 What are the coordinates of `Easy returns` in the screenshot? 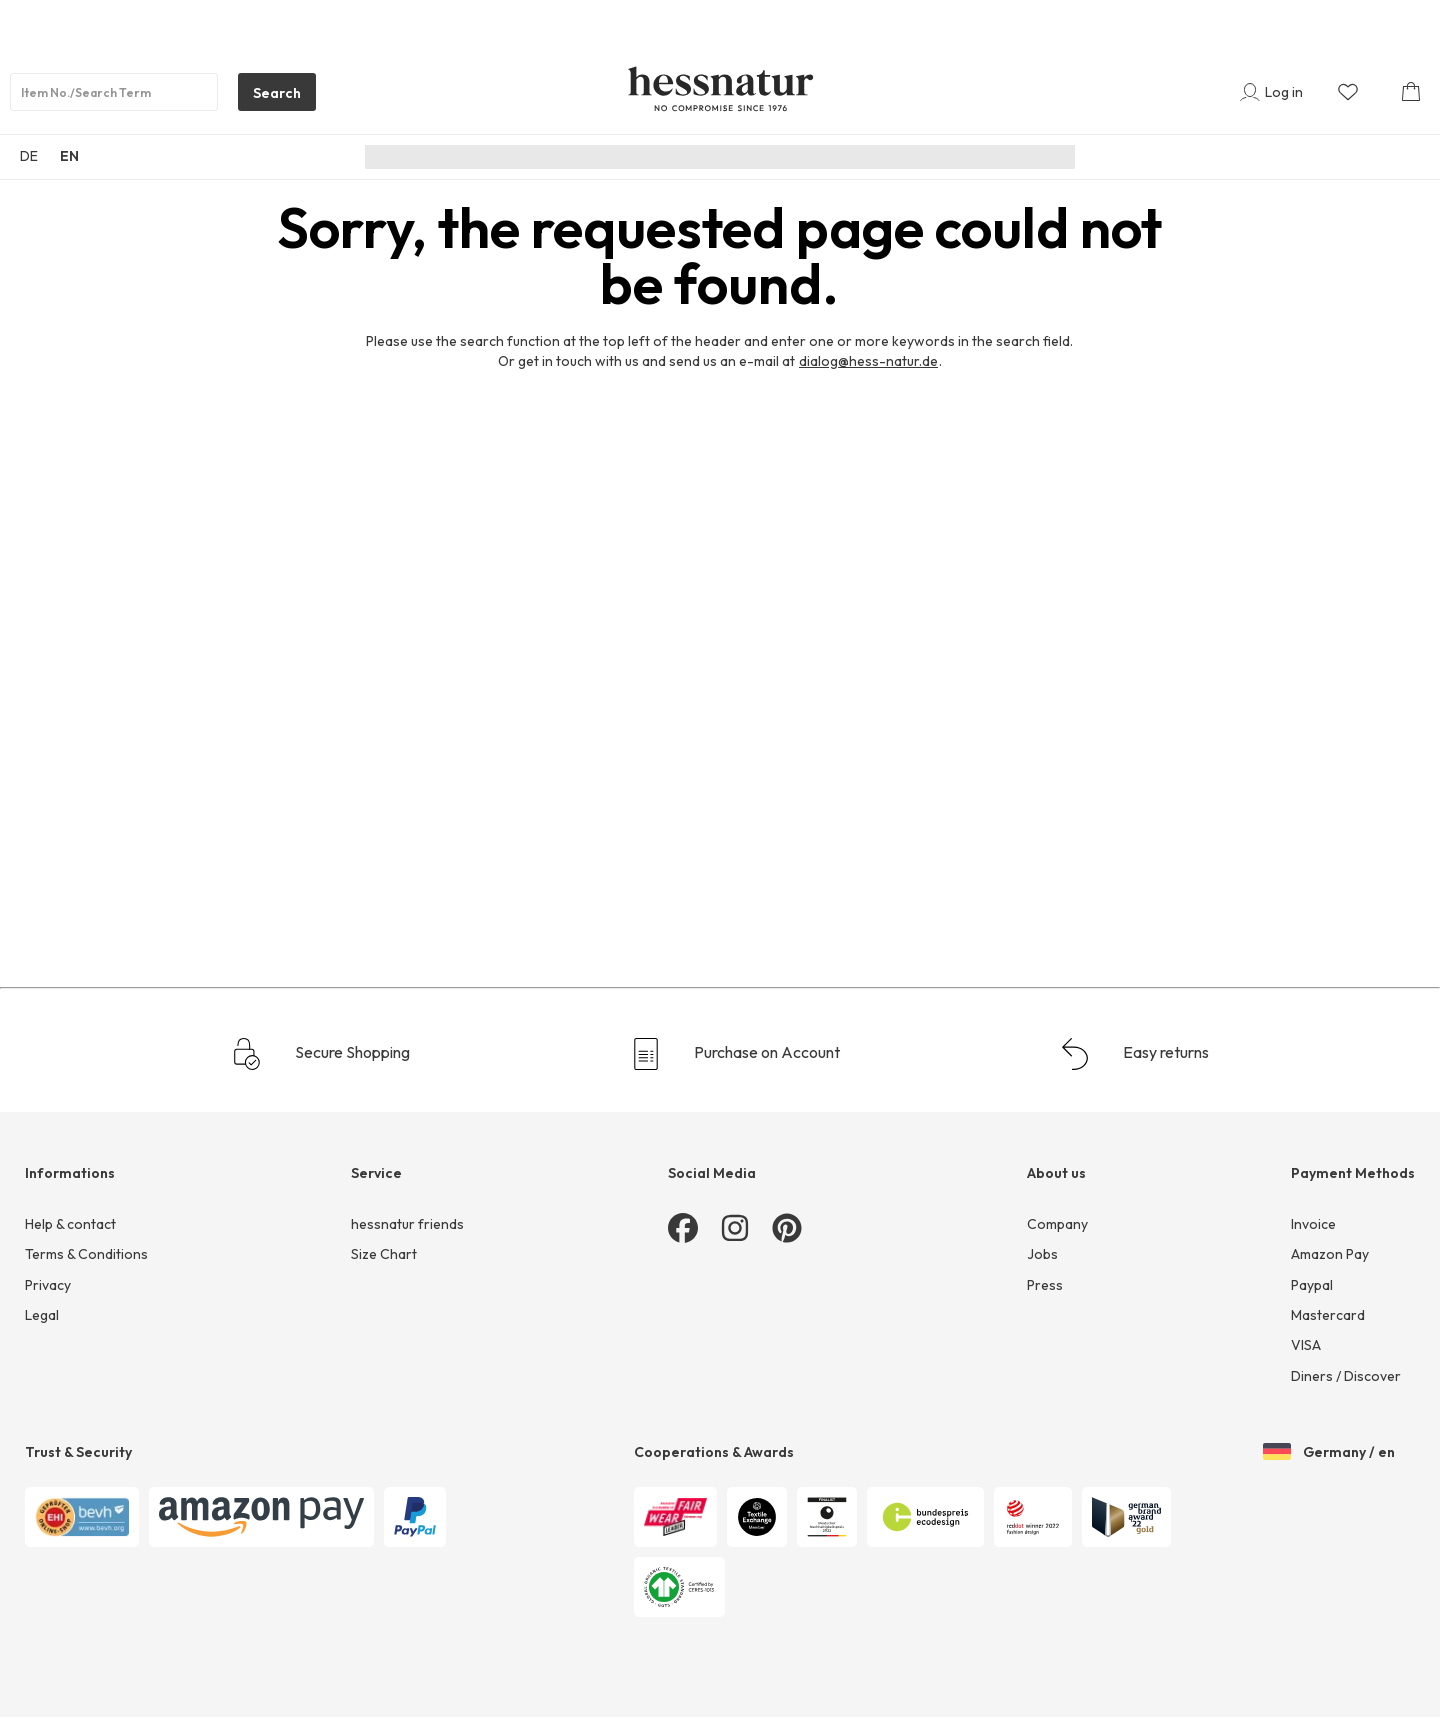 It's located at (1134, 1054).